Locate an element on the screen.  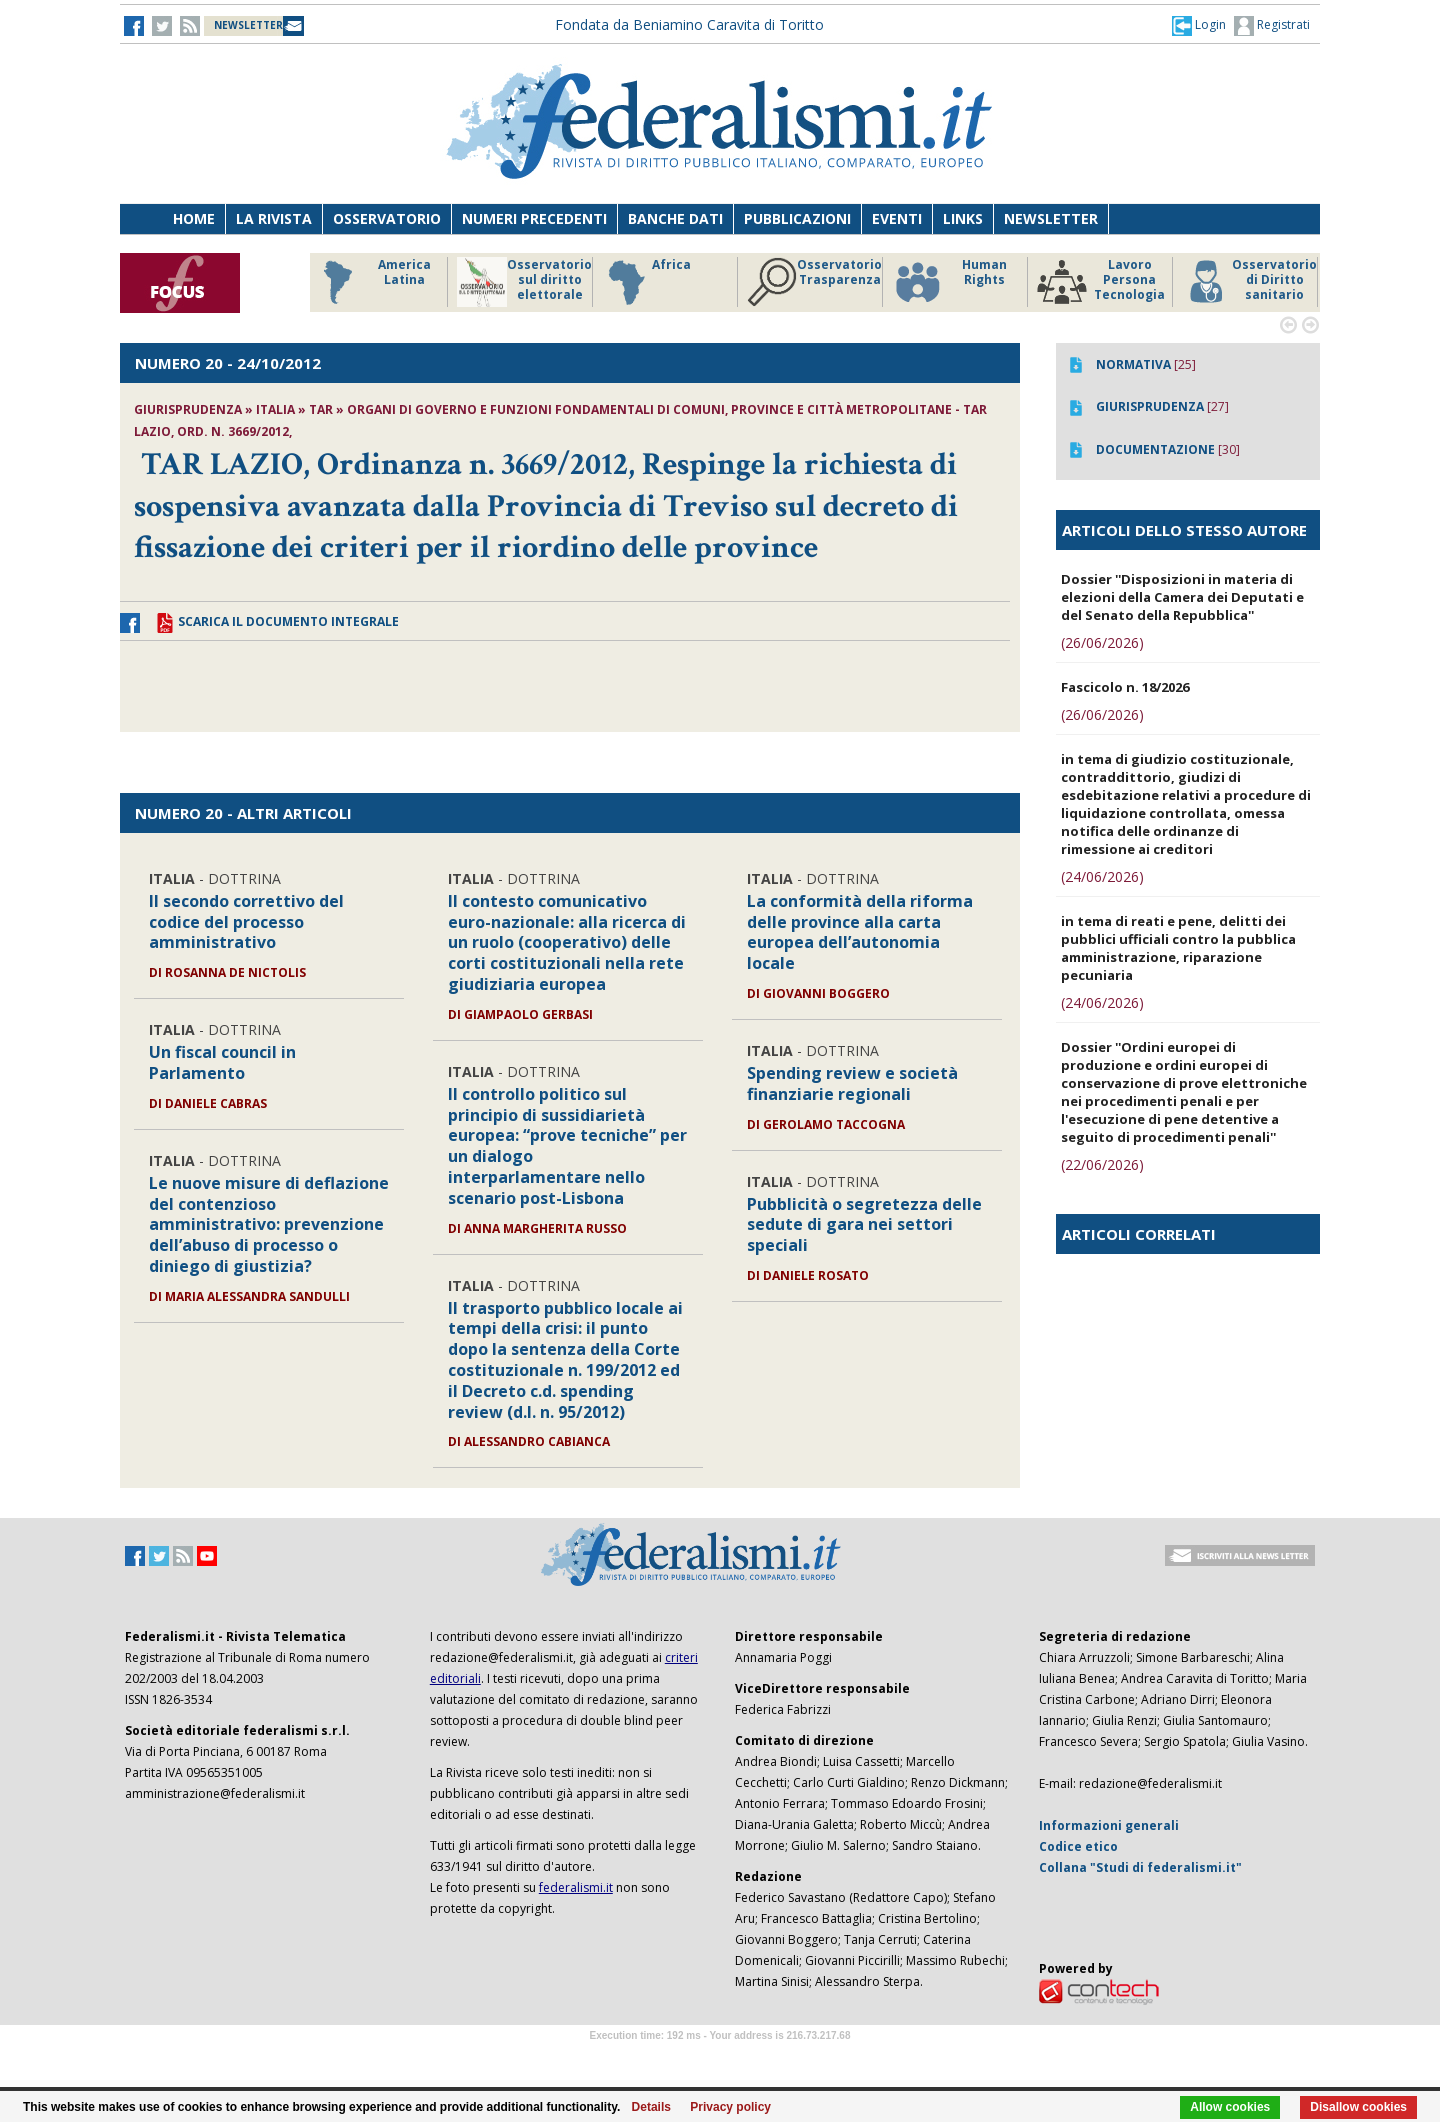
Eventi is located at coordinates (897, 218).